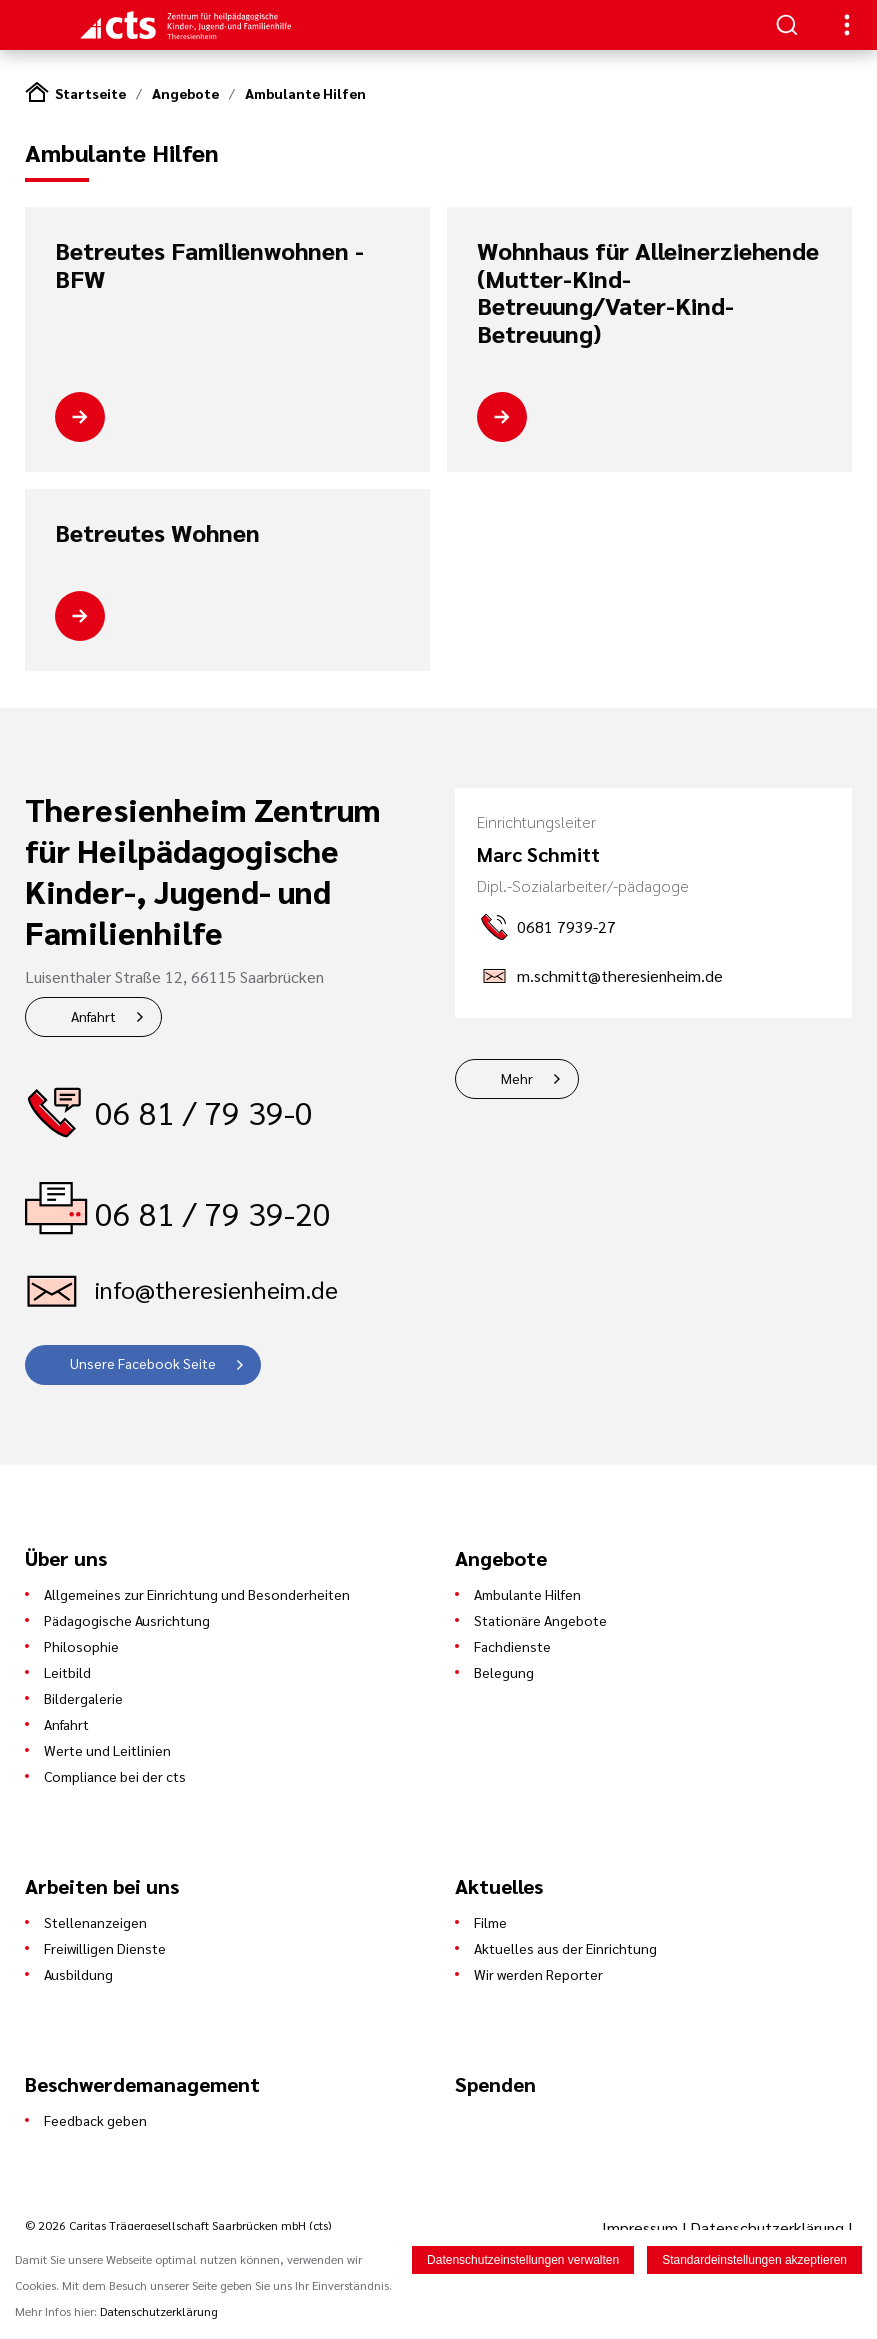 This screenshot has width=877, height=2339. Describe the element at coordinates (143, 1363) in the screenshot. I see `Unsere Facebook Seite` at that location.